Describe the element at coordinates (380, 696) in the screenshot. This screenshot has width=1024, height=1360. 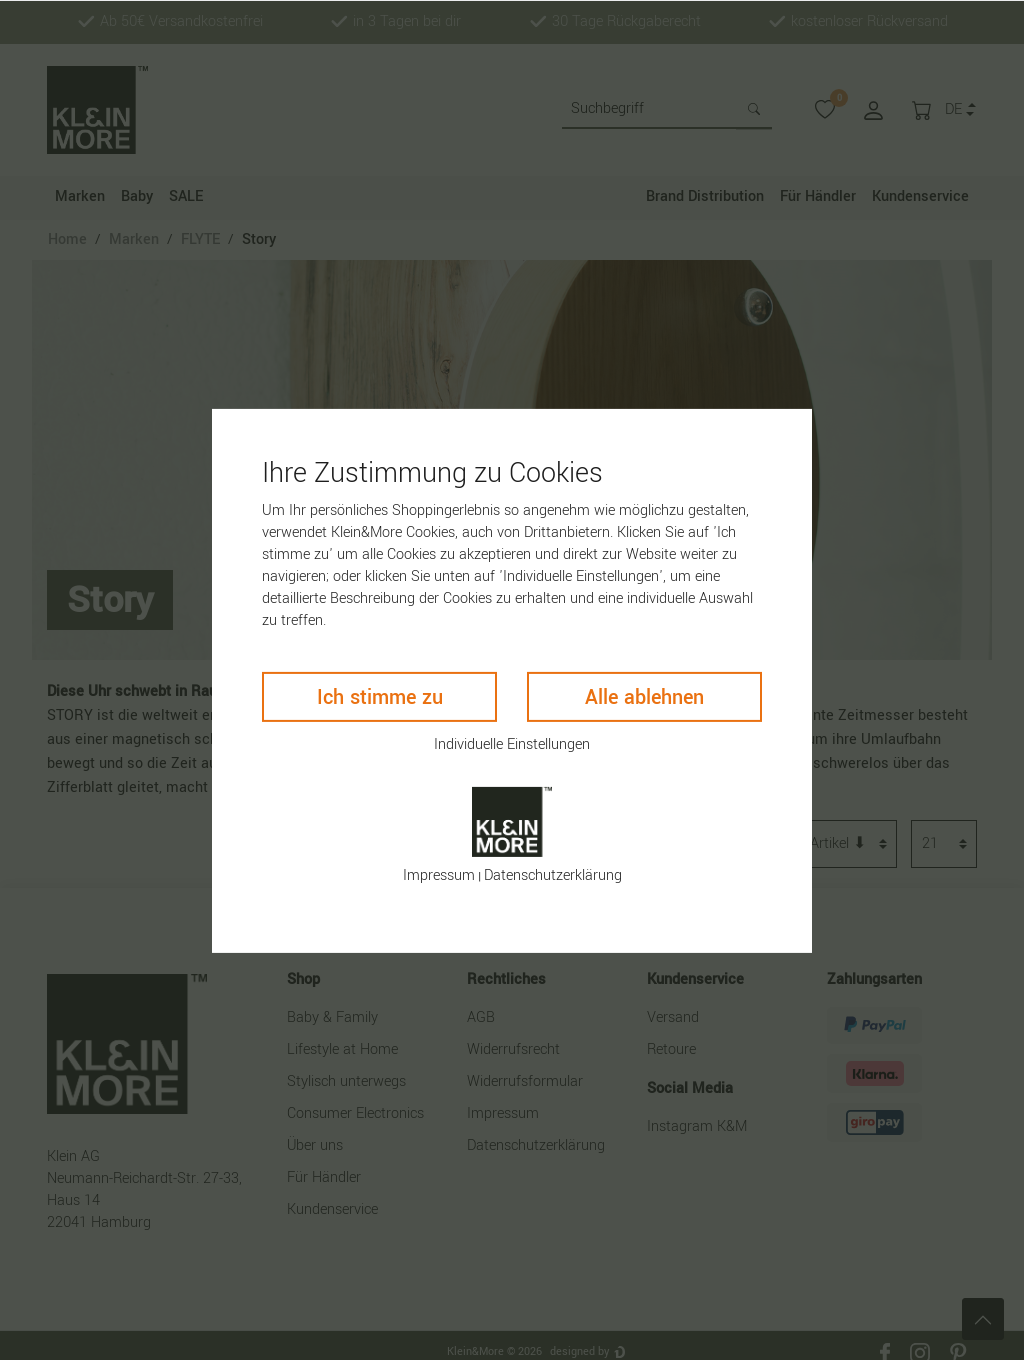
I see `Ich stimme zu` at that location.